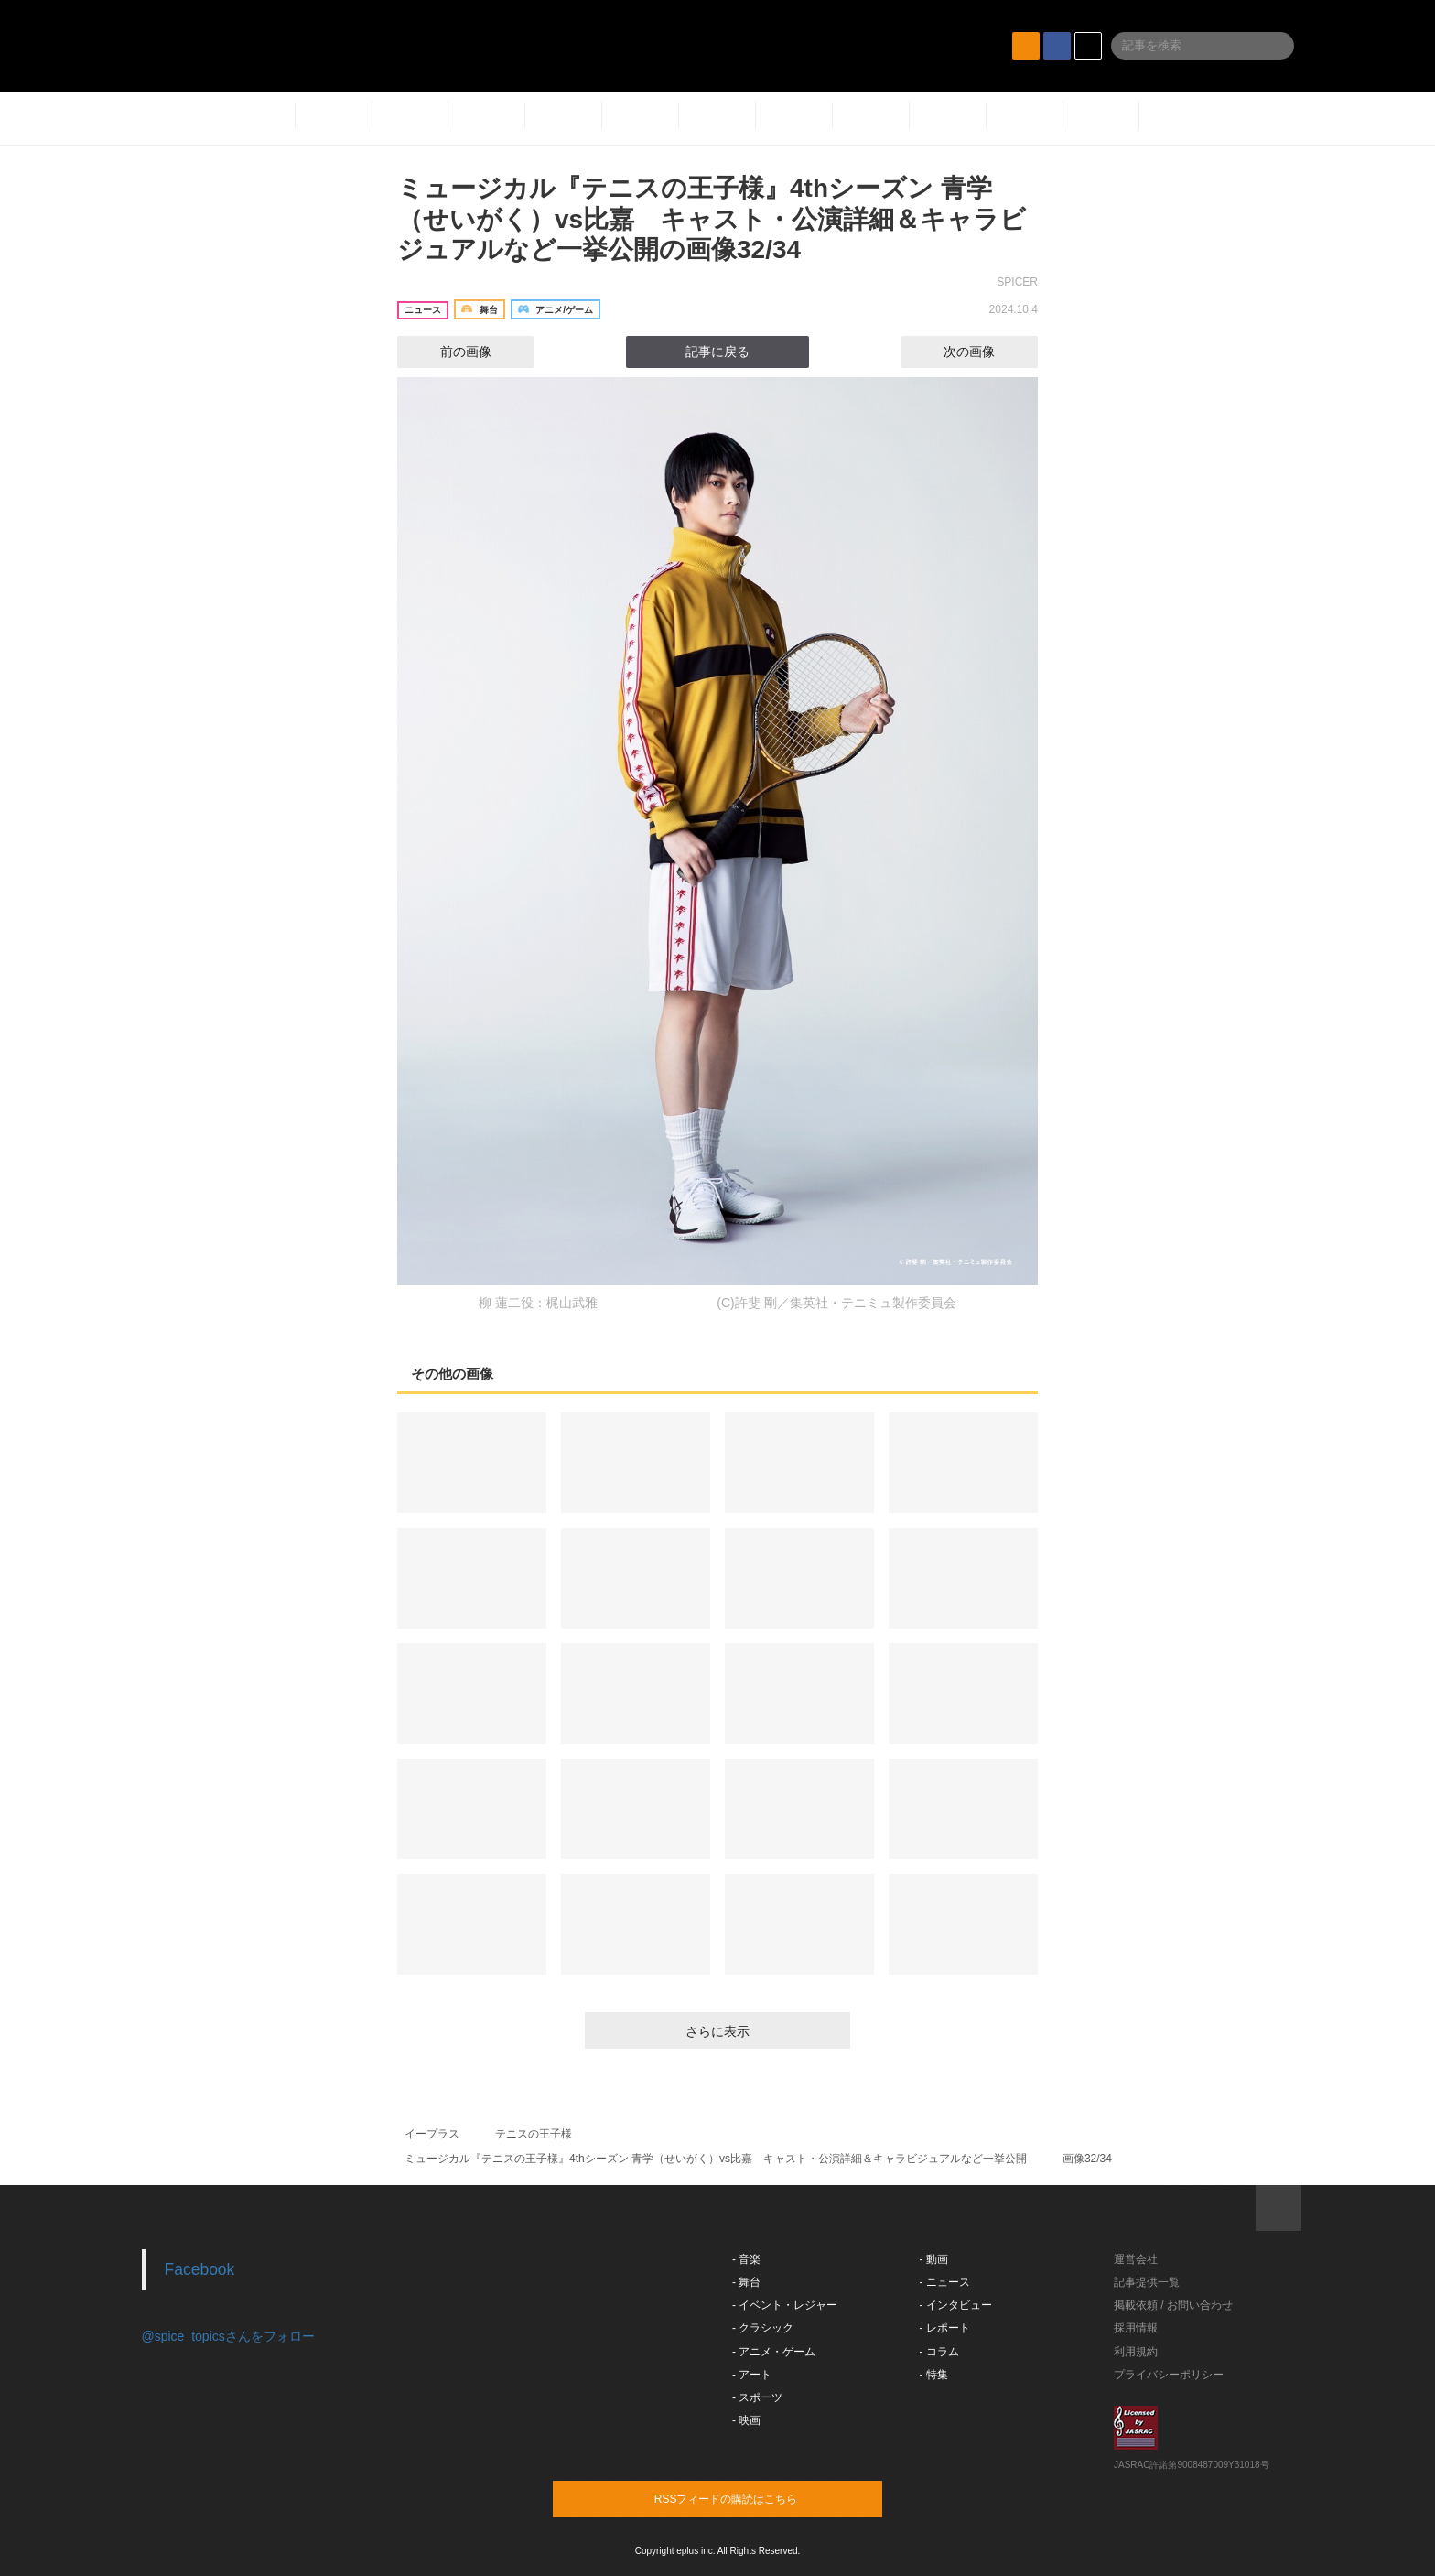 The width and height of the screenshot is (1435, 2576). What do you see at coordinates (945, 2282) in the screenshot?
I see `- ニュース` at bounding box center [945, 2282].